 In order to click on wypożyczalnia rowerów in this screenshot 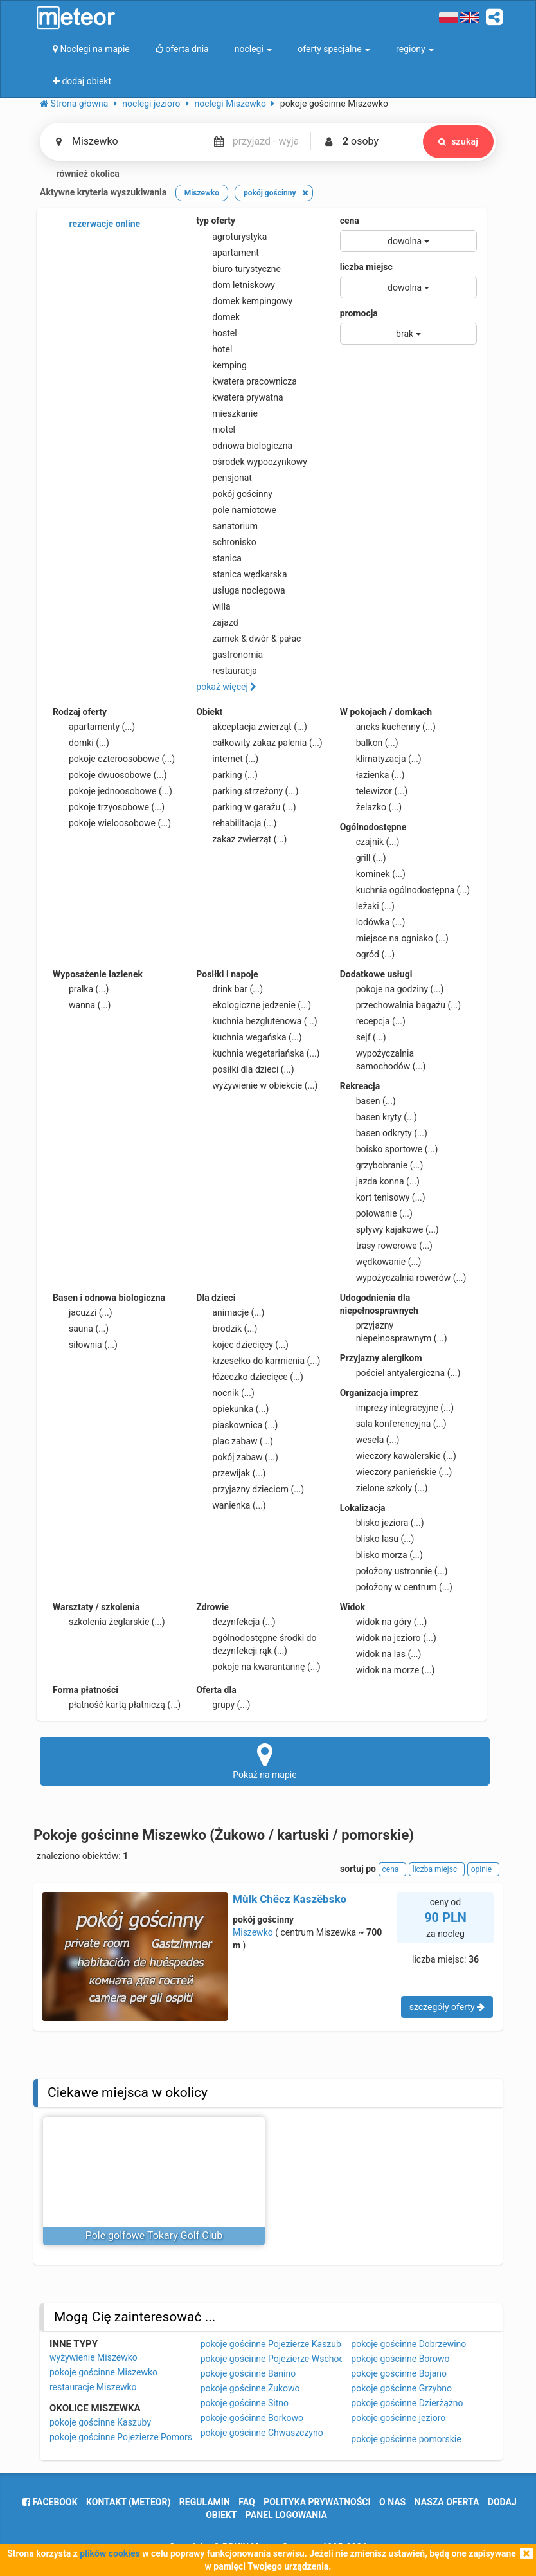, I will do `click(403, 1277)`.